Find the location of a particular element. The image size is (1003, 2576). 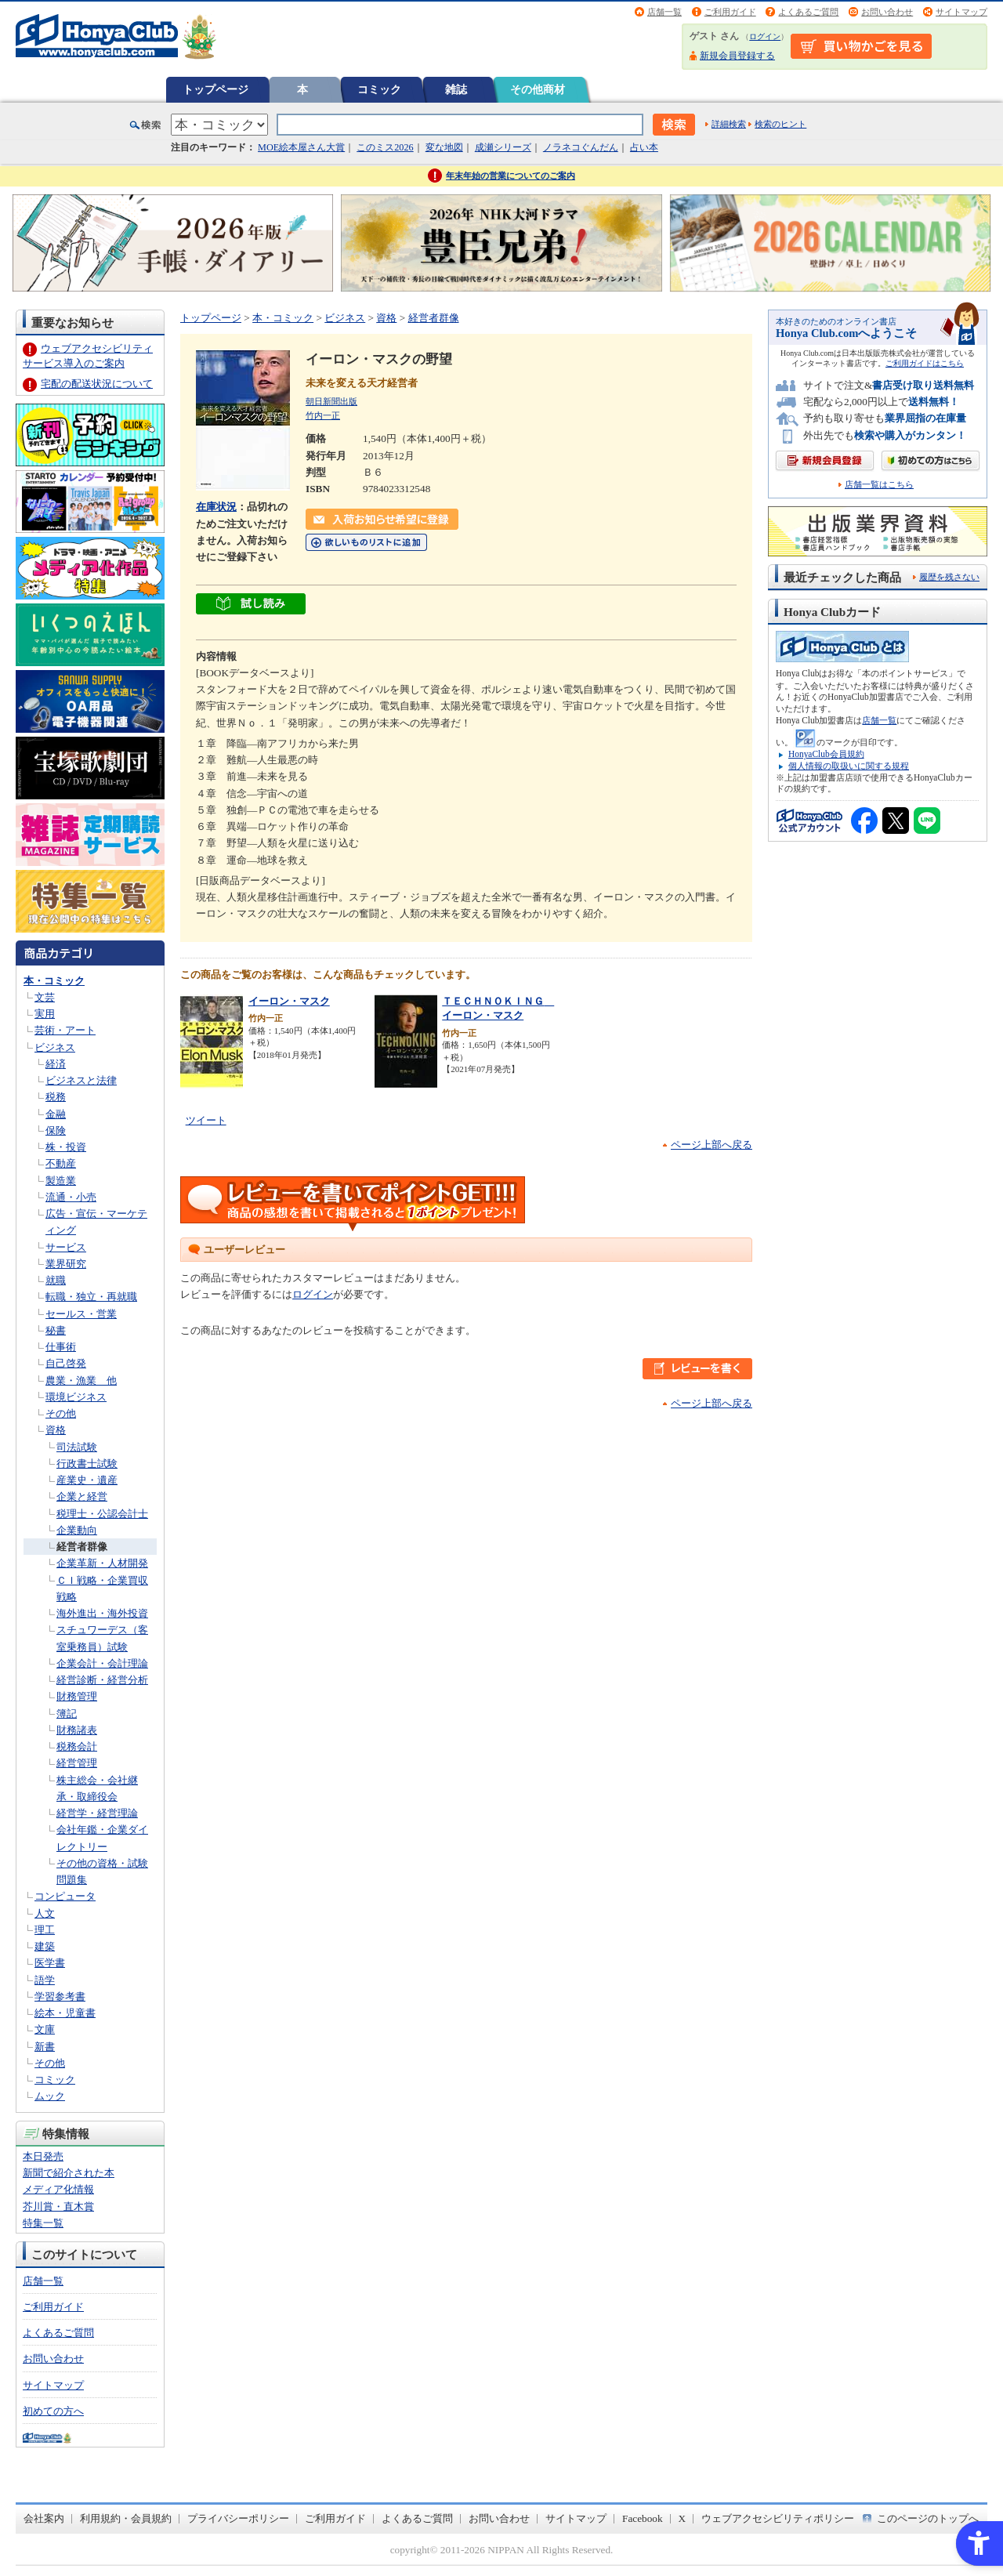

芥川賞・直木賞 is located at coordinates (58, 2206).